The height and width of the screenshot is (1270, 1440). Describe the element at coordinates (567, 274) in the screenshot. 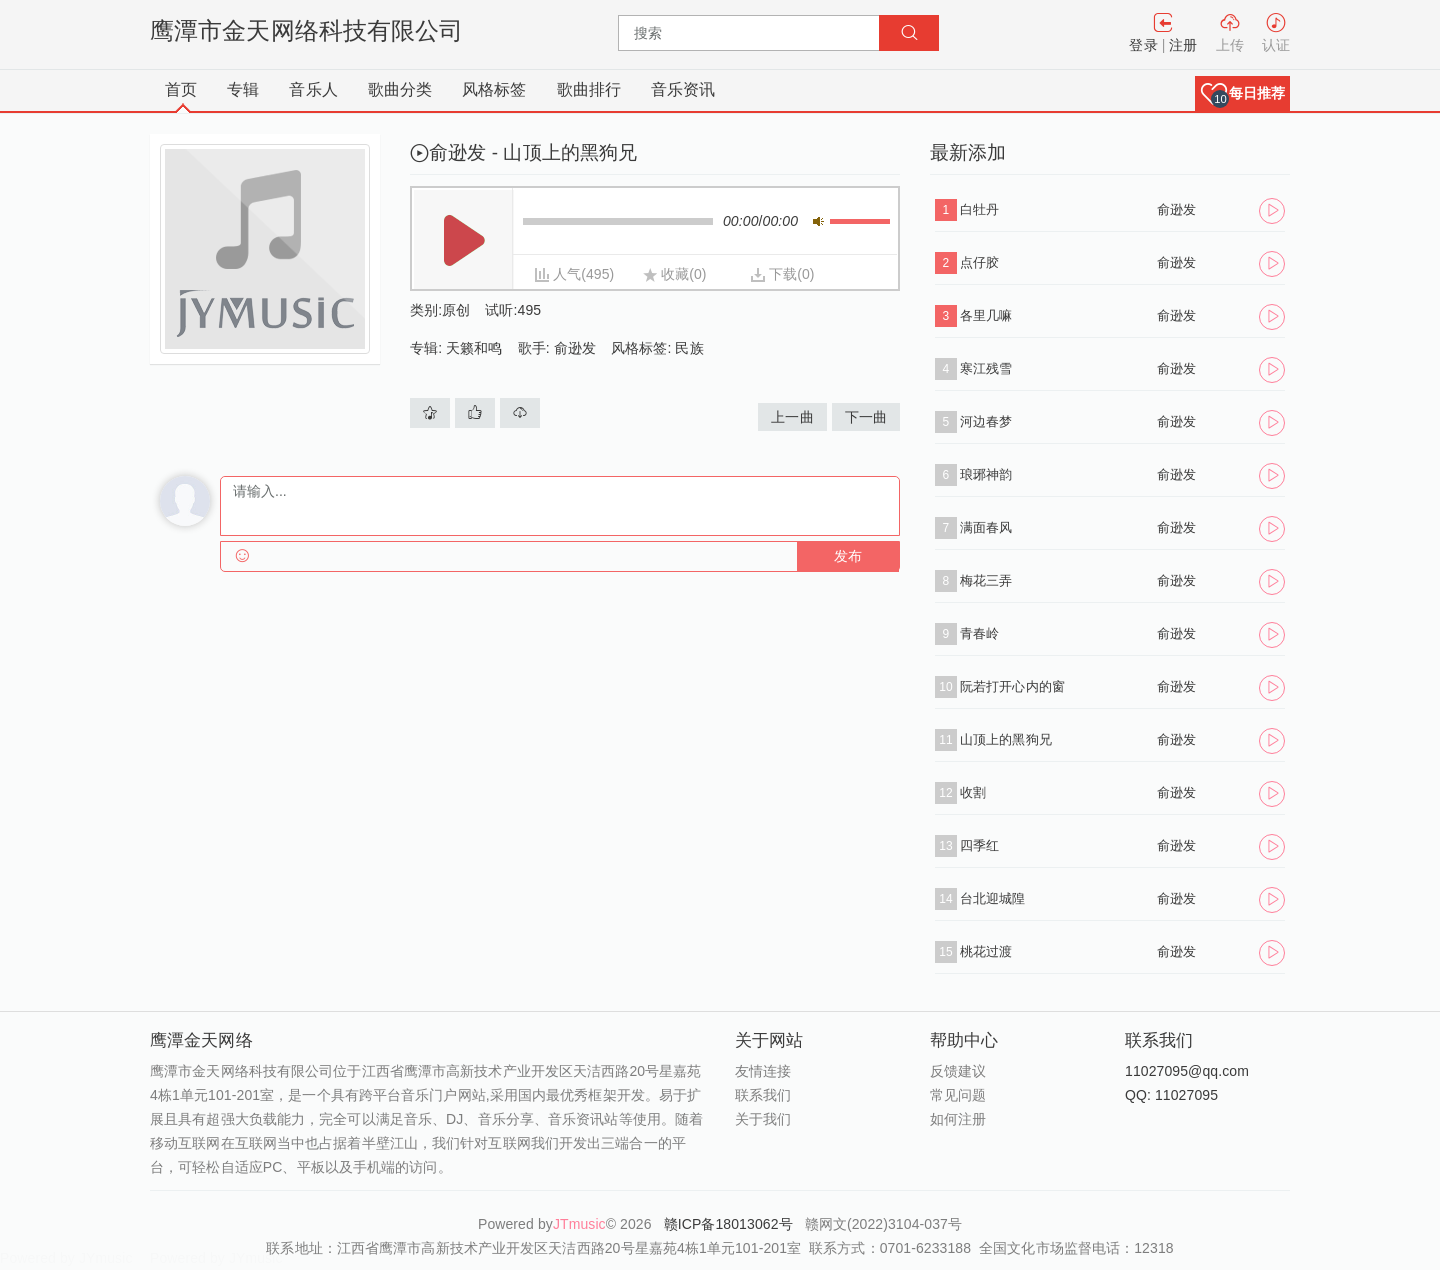

I see `人气` at that location.